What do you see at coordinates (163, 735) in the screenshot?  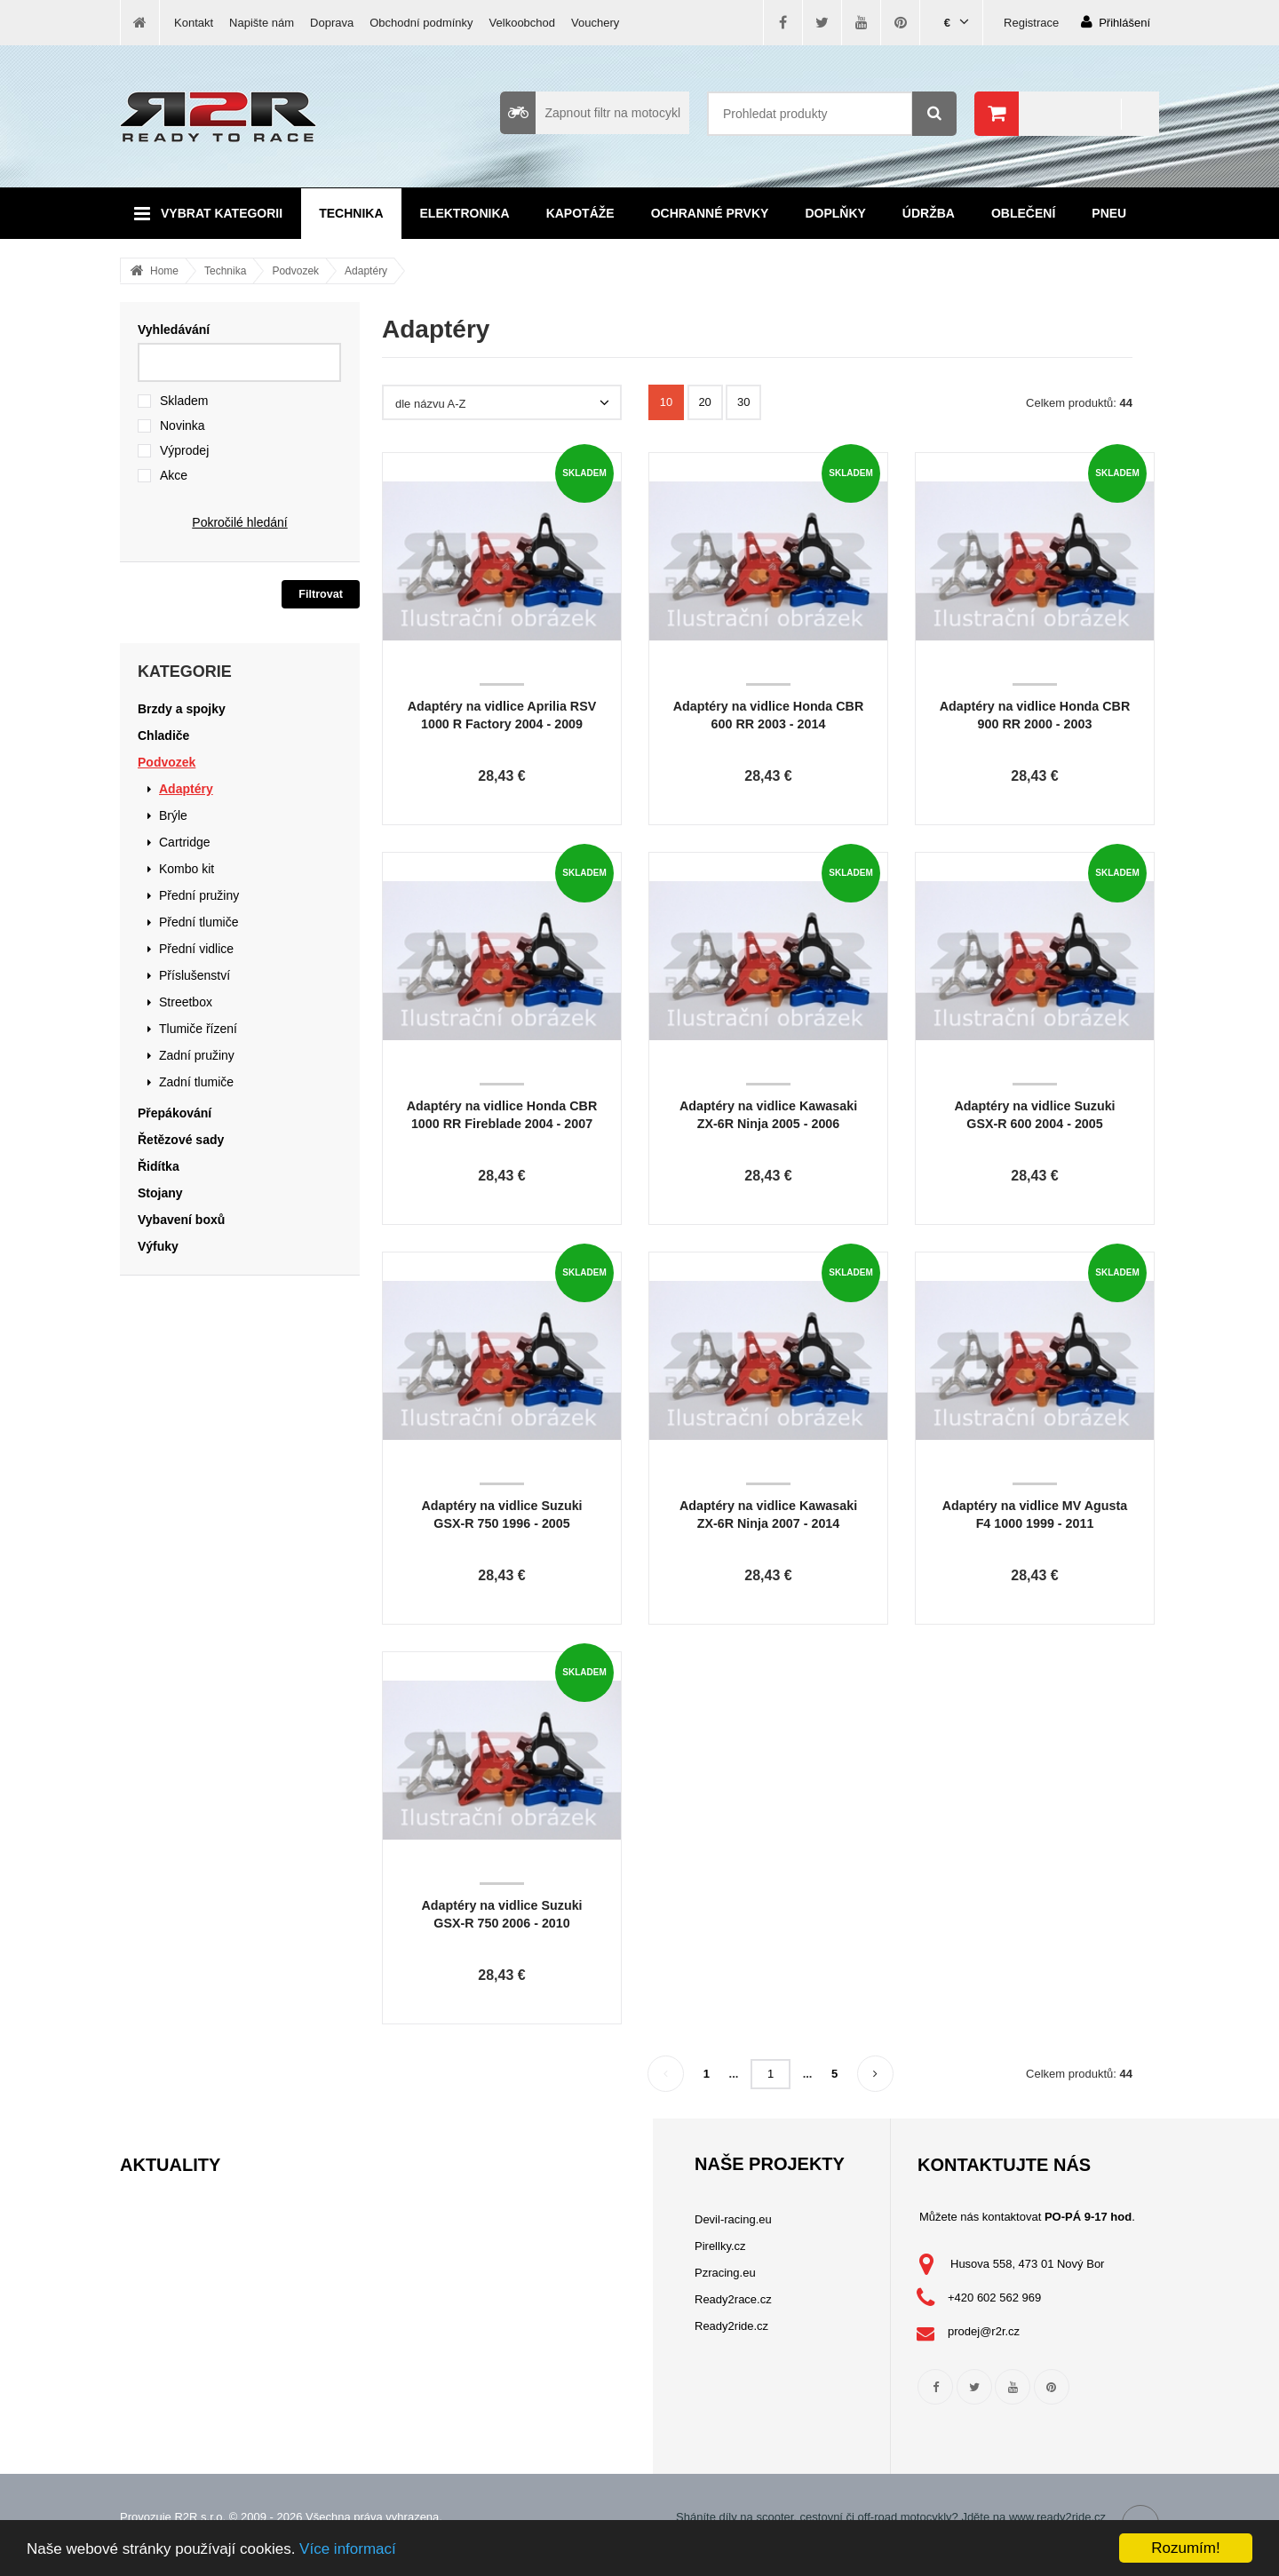 I see `Chladiče` at bounding box center [163, 735].